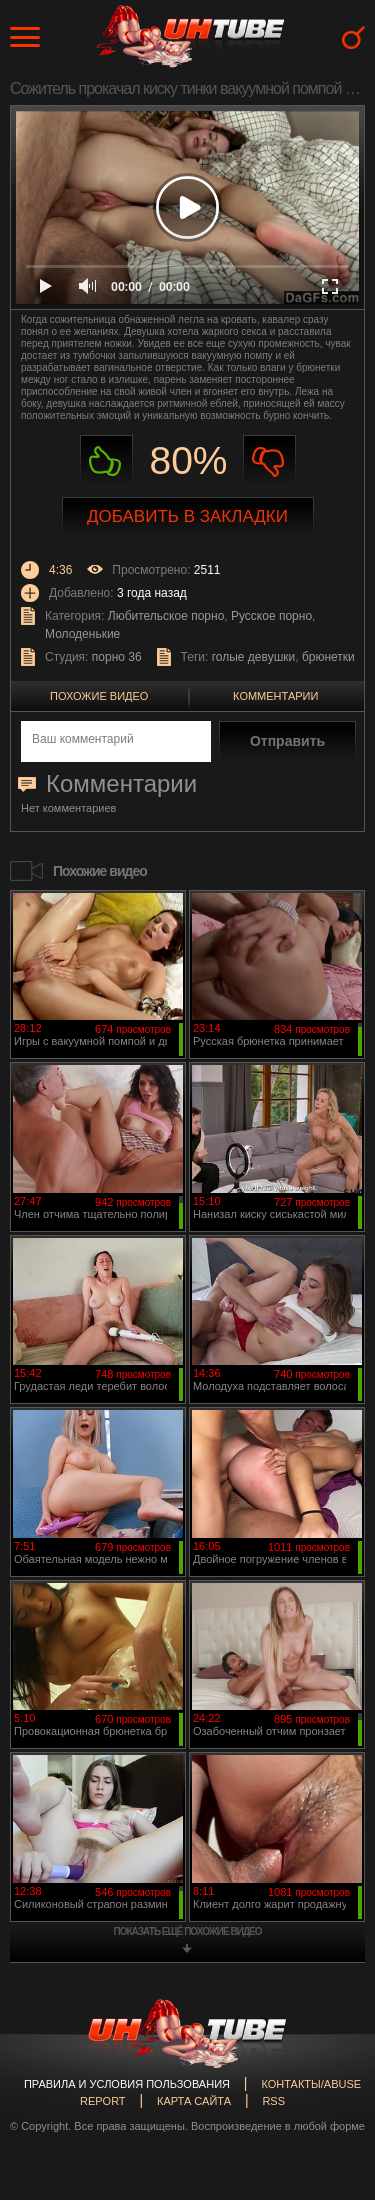  Describe the element at coordinates (269, 461) in the screenshot. I see `Не нравиться` at that location.